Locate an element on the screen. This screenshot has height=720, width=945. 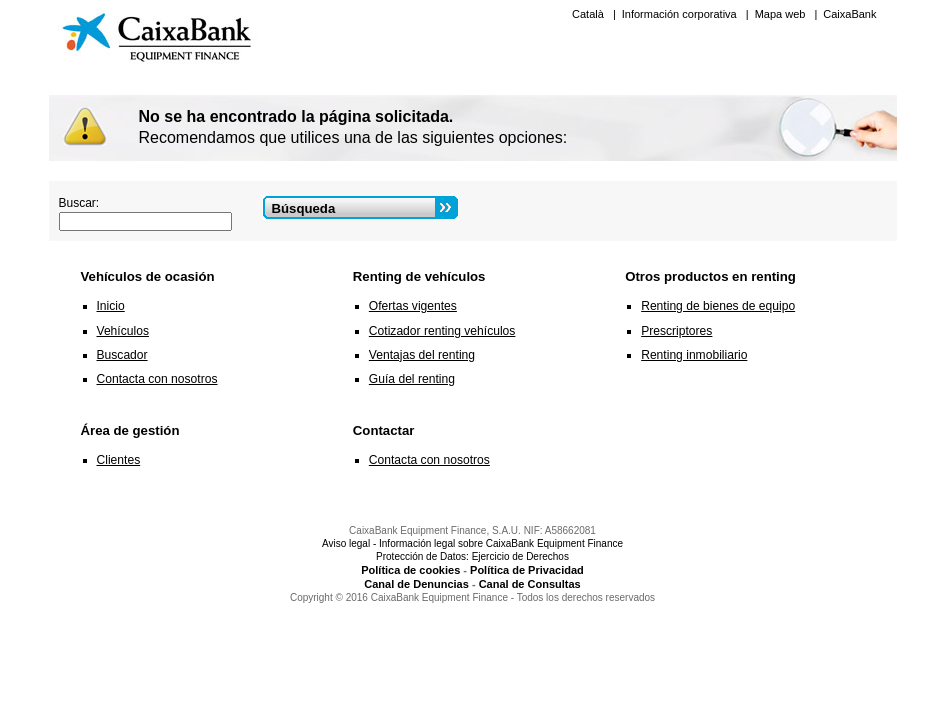
Política de cookies is located at coordinates (410, 570).